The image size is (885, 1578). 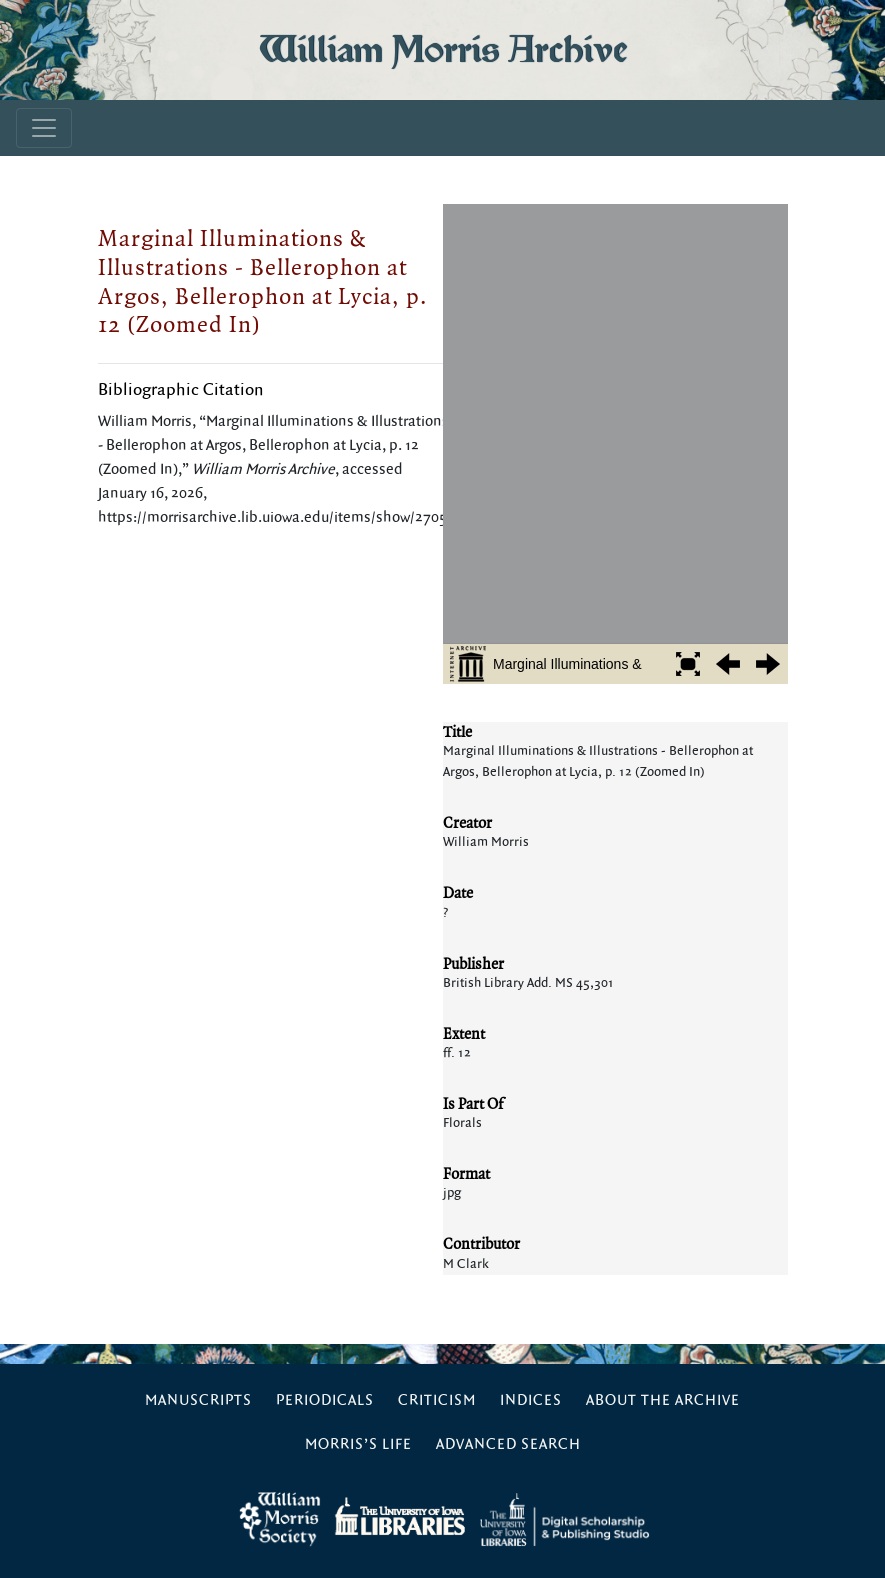 I want to click on William Morris Archive, so click(x=443, y=49).